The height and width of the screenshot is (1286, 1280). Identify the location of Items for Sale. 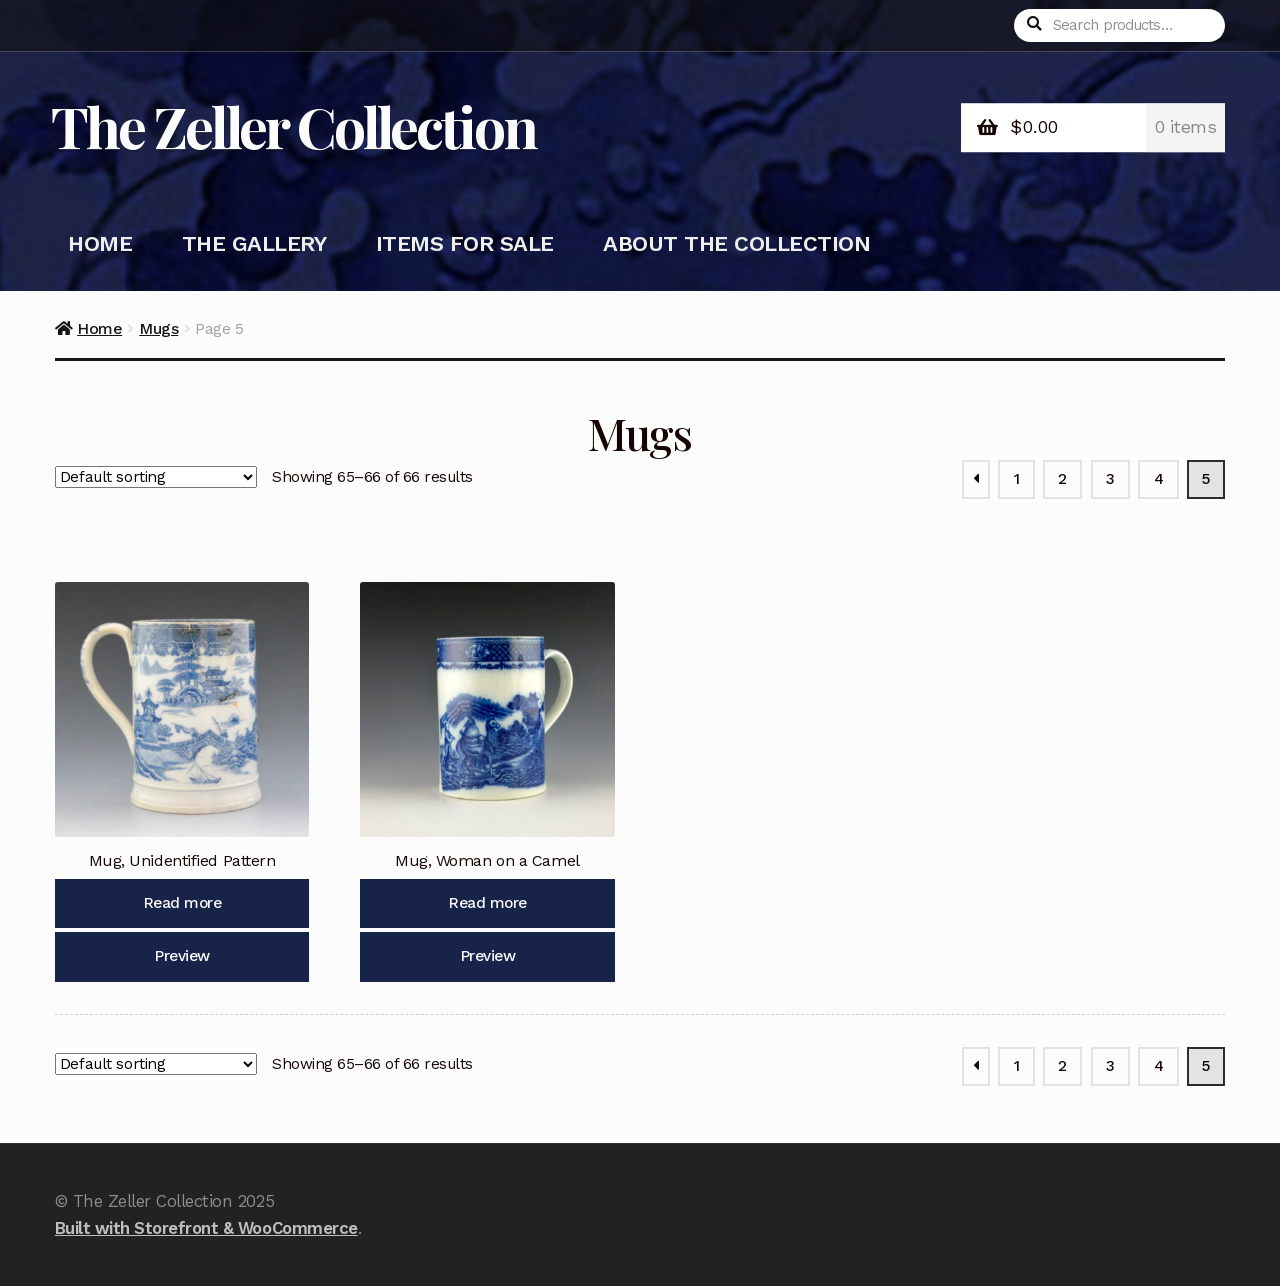
(465, 243).